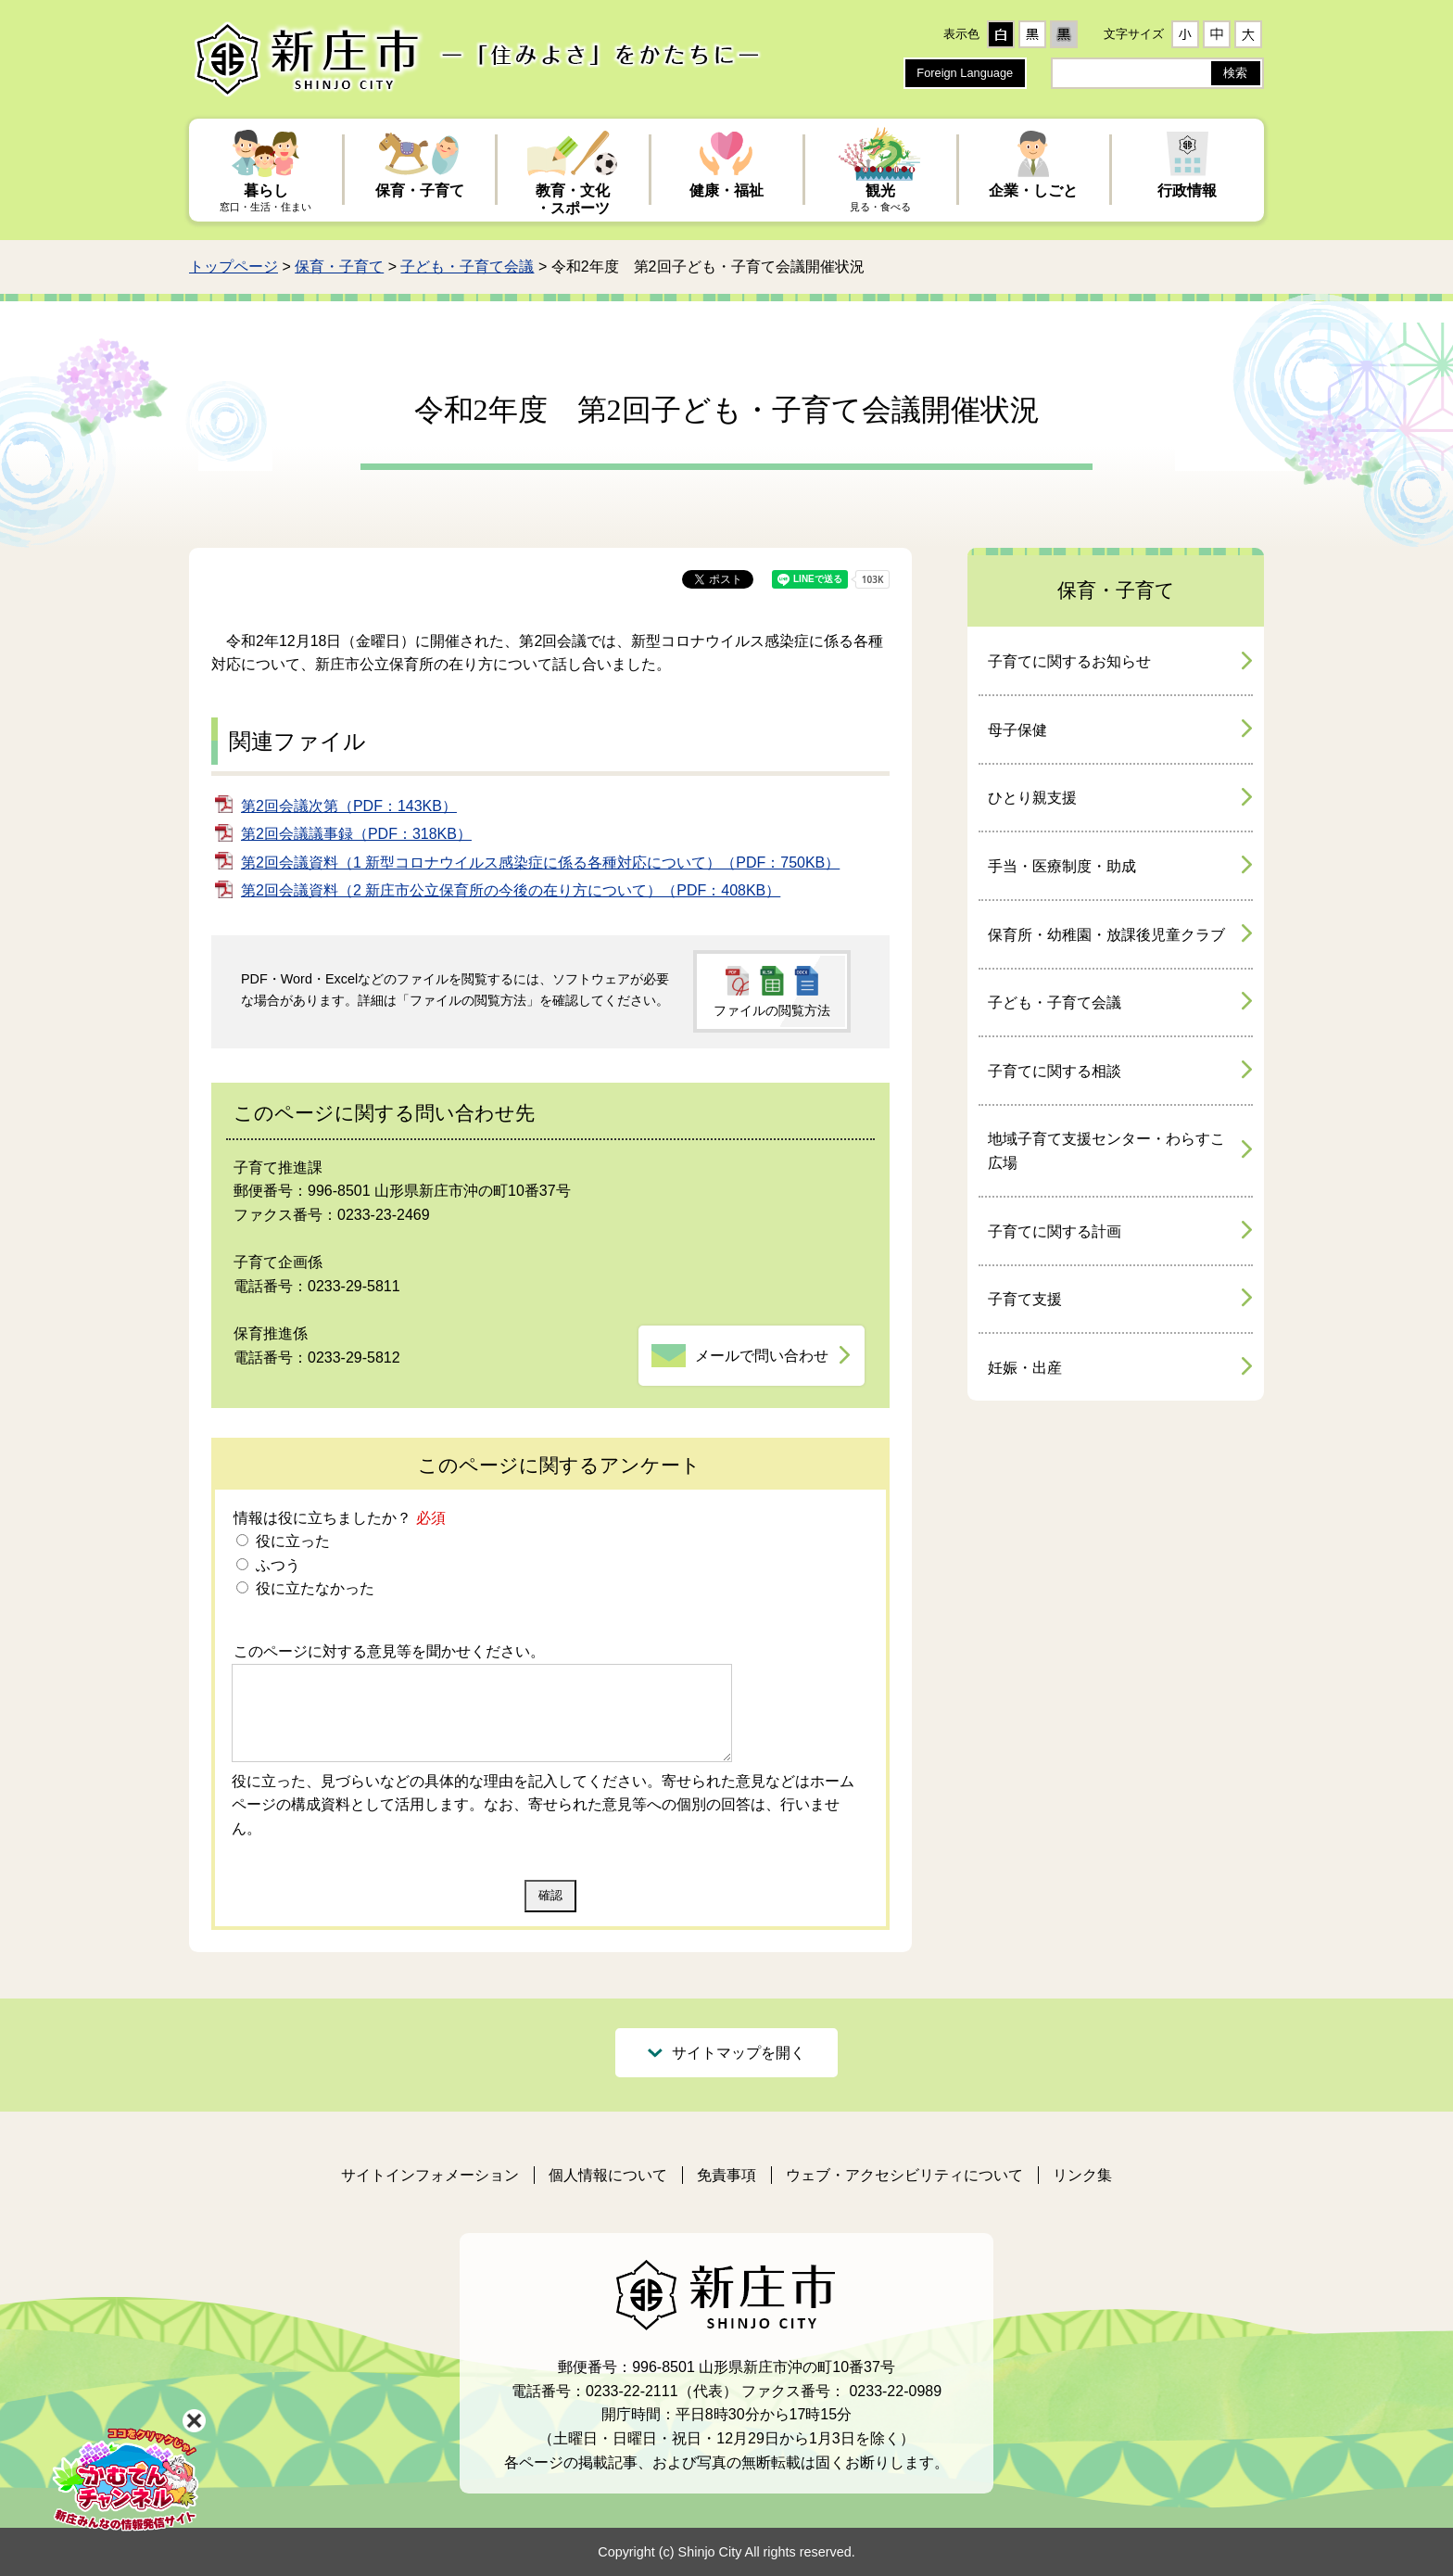 The height and width of the screenshot is (2576, 1453). What do you see at coordinates (1082, 2175) in the screenshot?
I see `リンク集` at bounding box center [1082, 2175].